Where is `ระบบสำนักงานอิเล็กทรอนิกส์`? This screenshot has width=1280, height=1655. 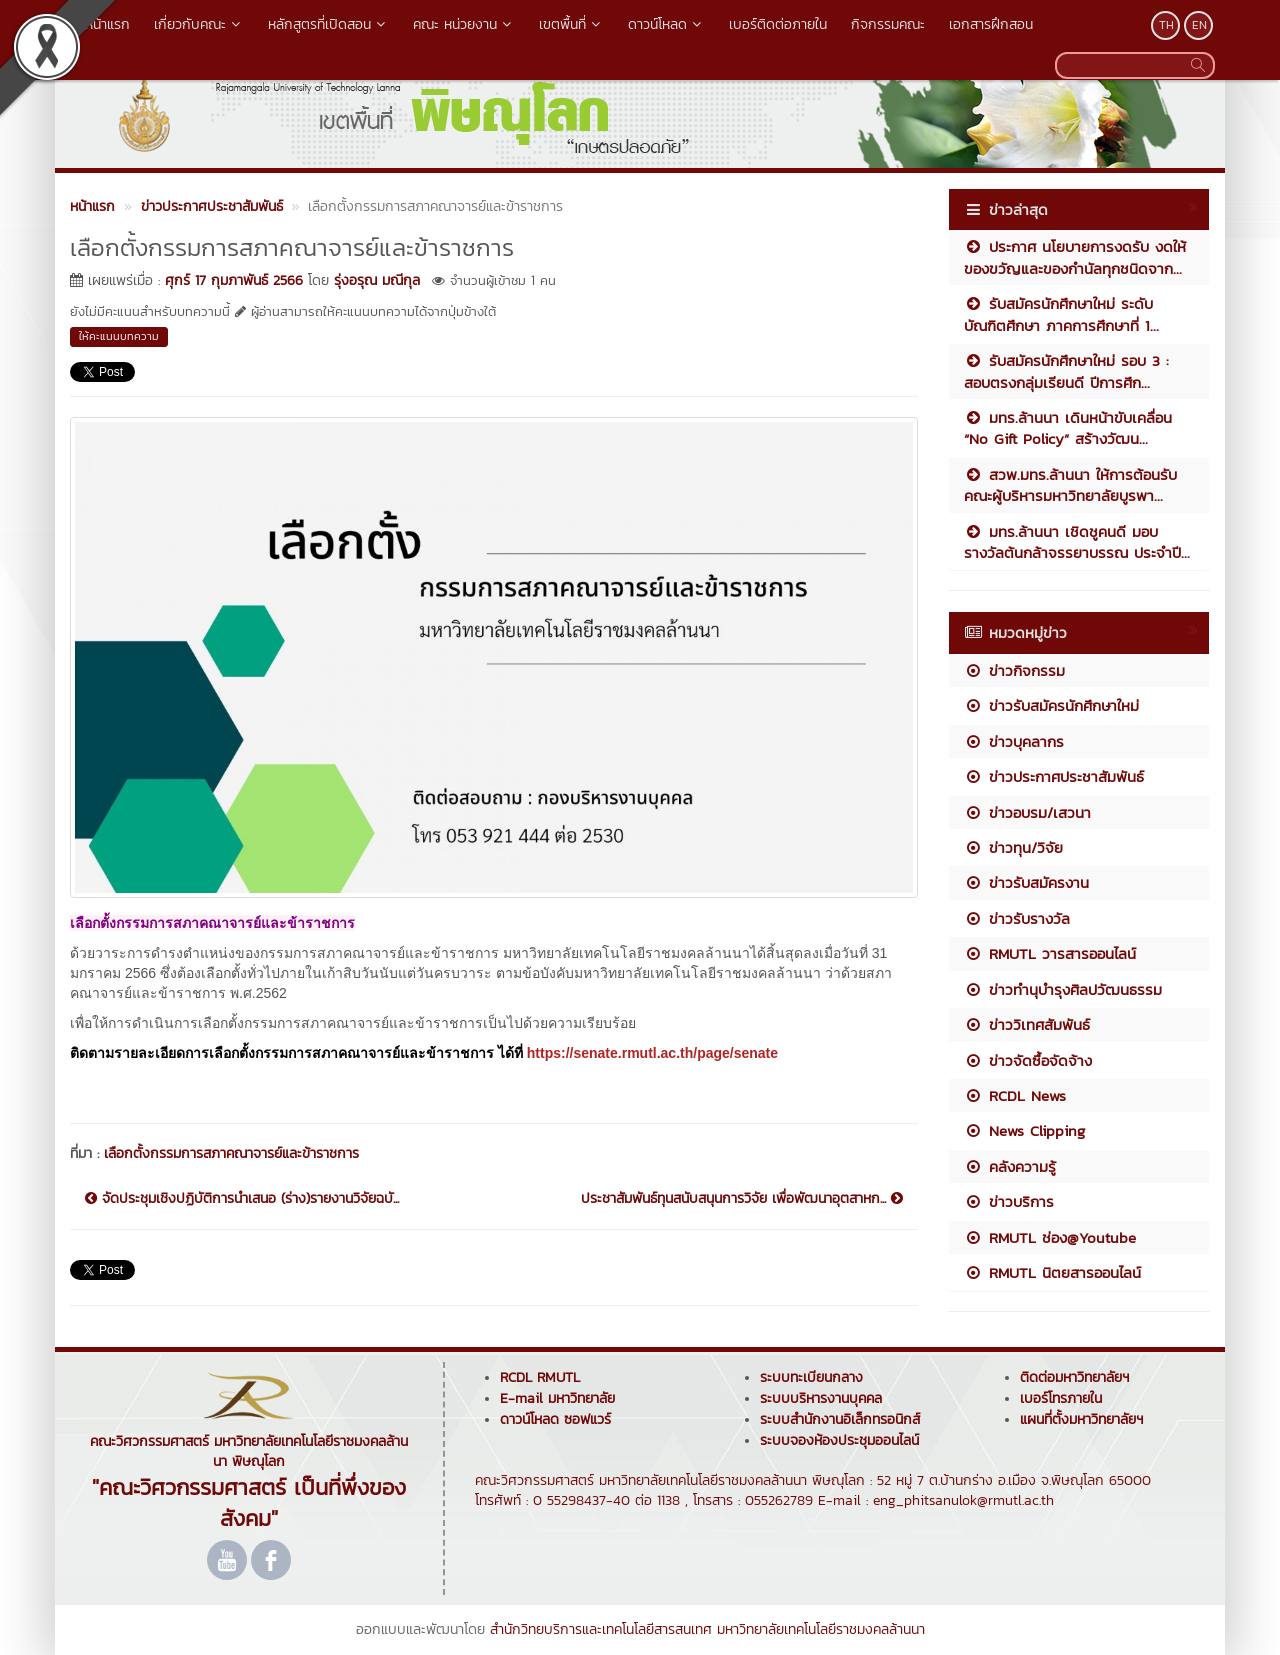
ระบบสำนักงานอิเล็กทรอนิกส์ is located at coordinates (840, 1419).